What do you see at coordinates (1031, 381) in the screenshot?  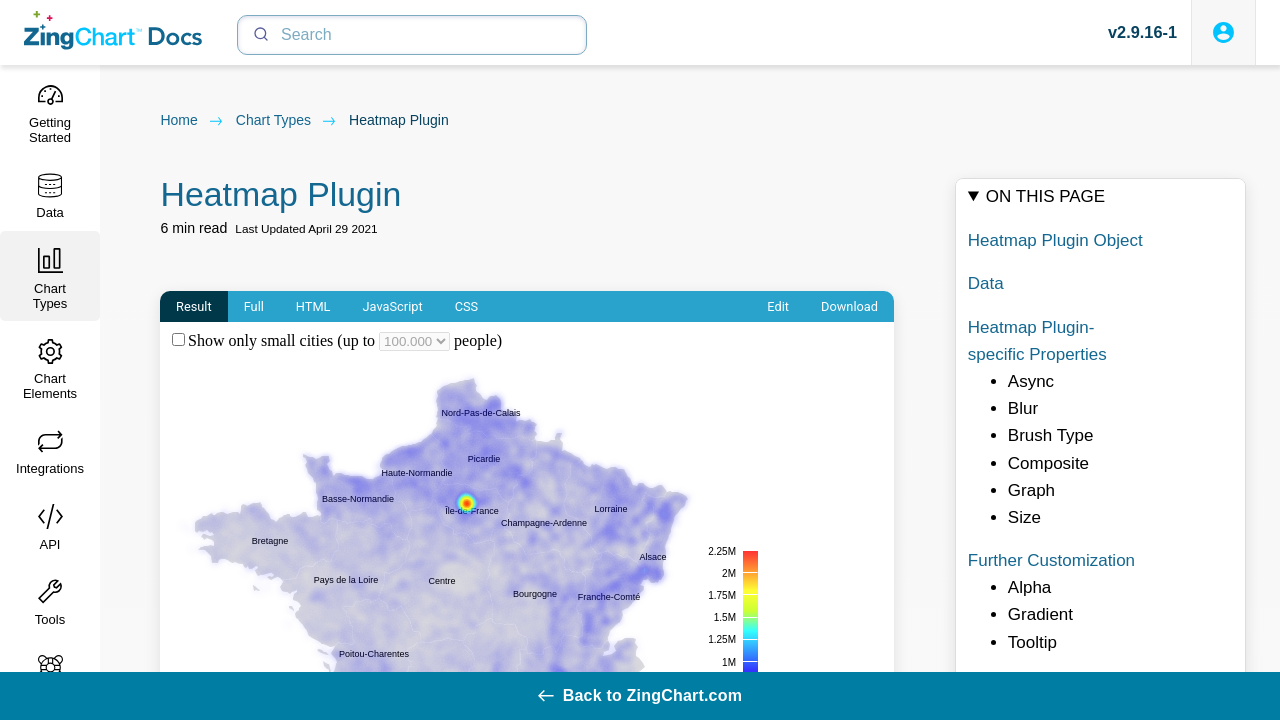 I see `Async` at bounding box center [1031, 381].